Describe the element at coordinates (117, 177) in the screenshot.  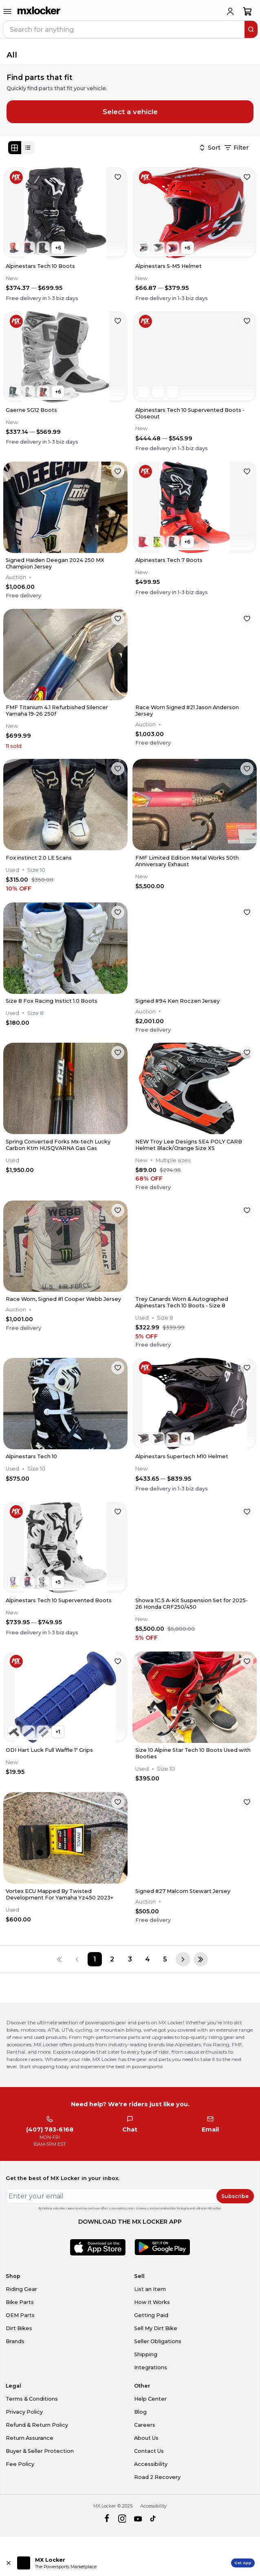
I see `[favorite]` at that location.